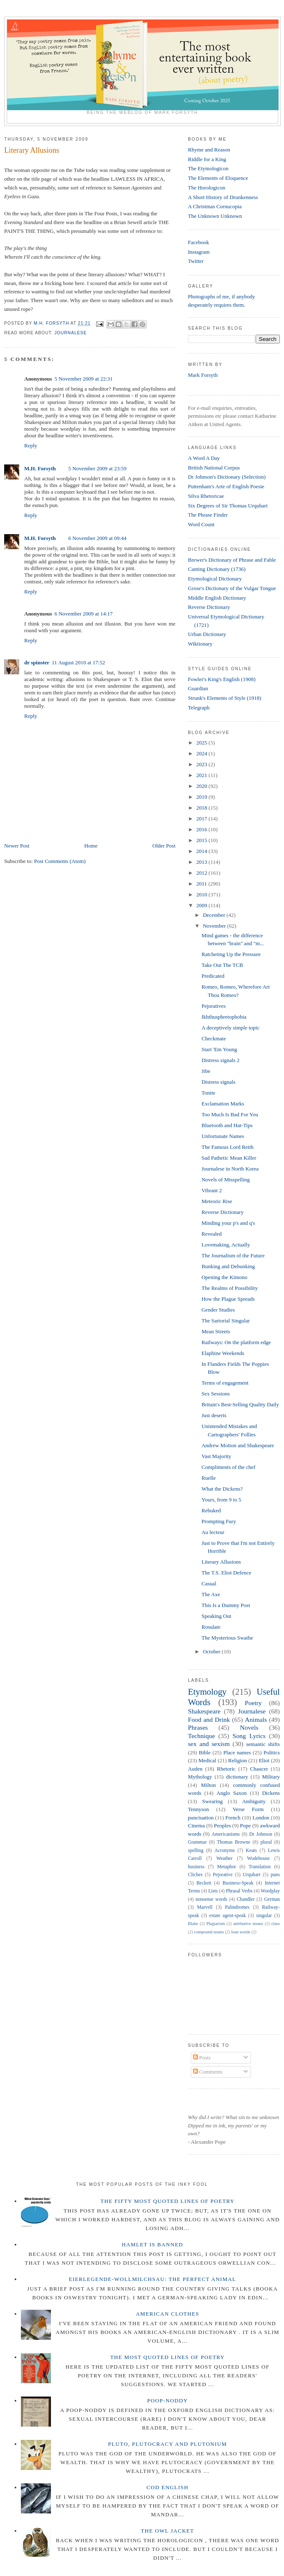  Describe the element at coordinates (237, 1760) in the screenshot. I see `Religion` at that location.